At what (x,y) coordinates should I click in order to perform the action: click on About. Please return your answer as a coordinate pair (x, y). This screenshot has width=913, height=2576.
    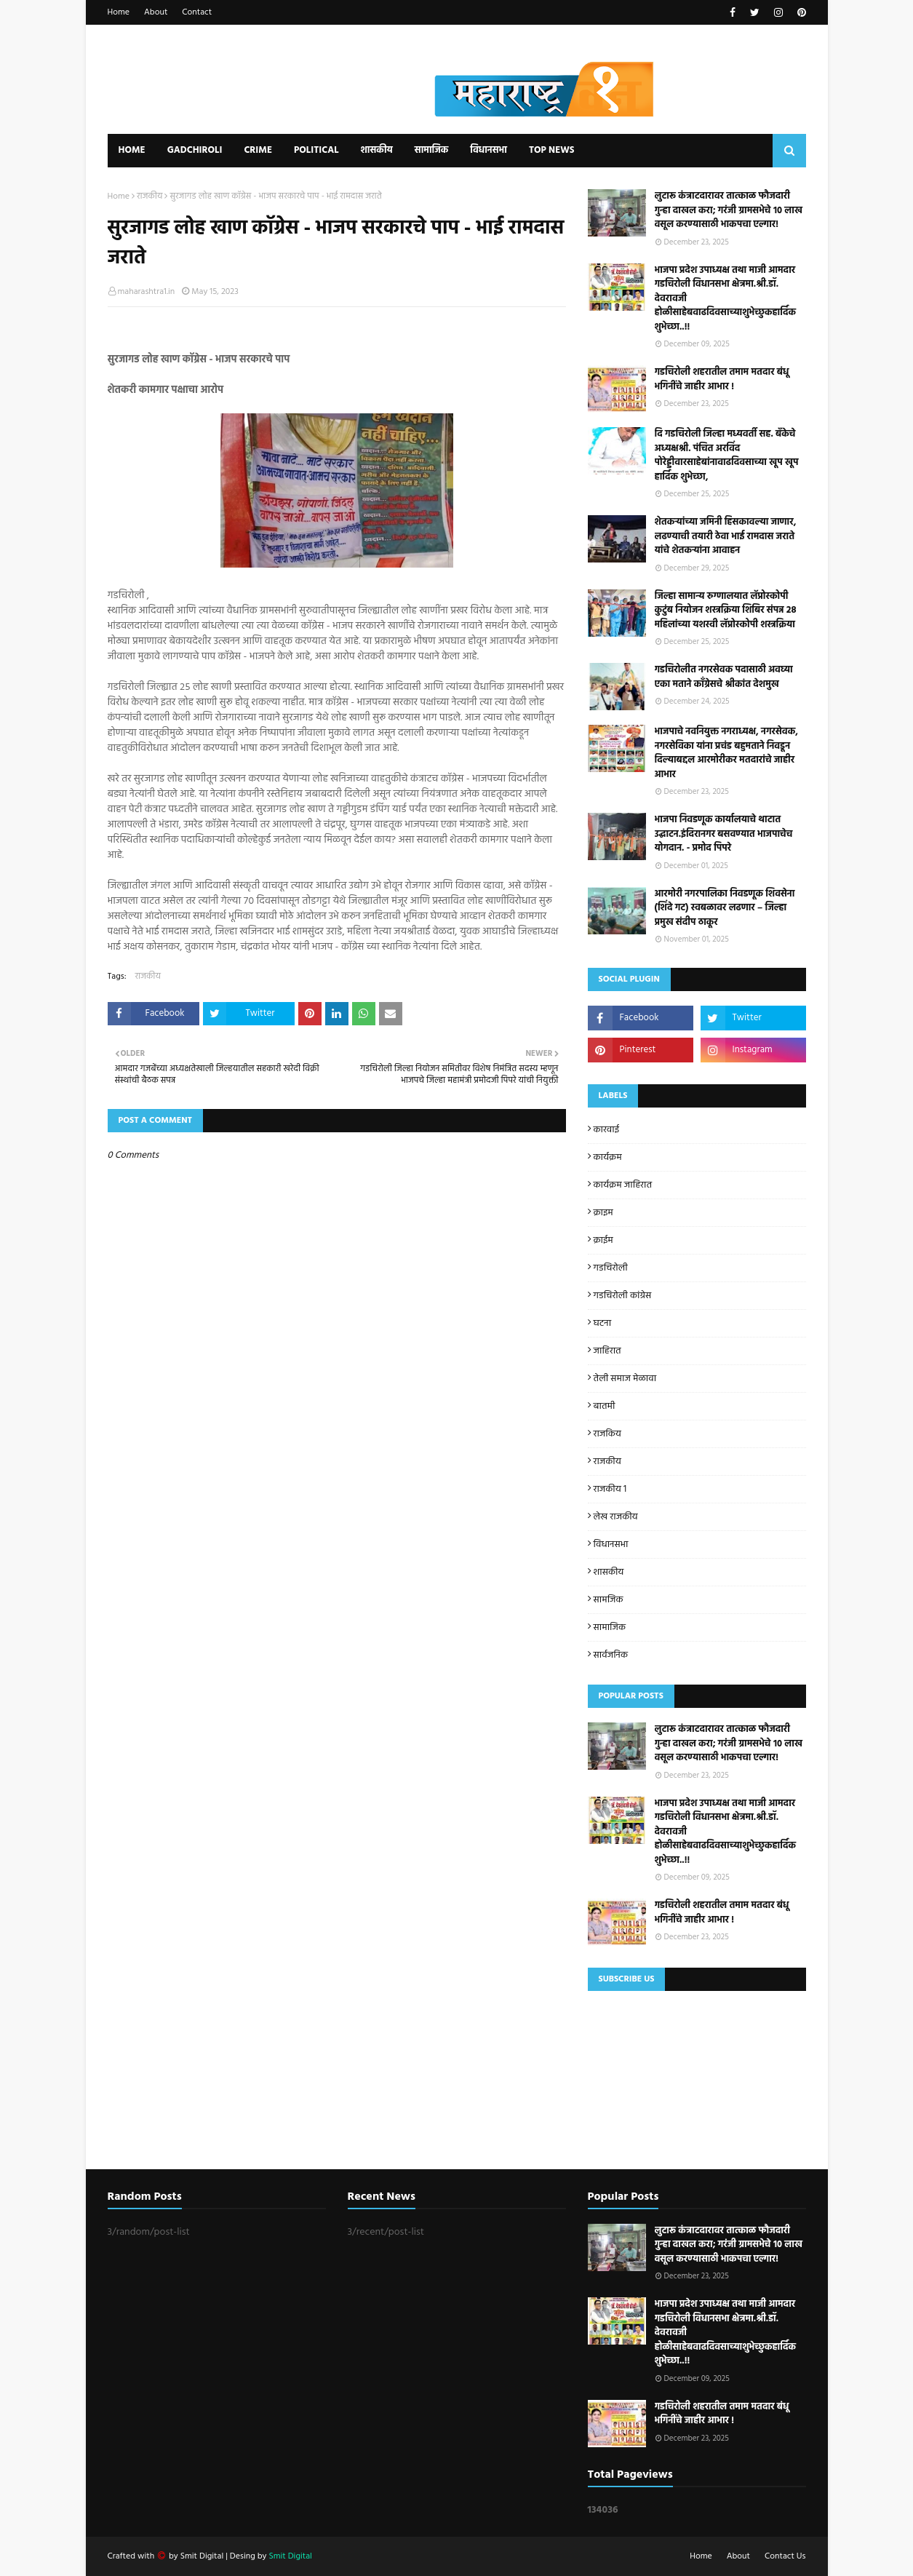
    Looking at the image, I should click on (155, 12).